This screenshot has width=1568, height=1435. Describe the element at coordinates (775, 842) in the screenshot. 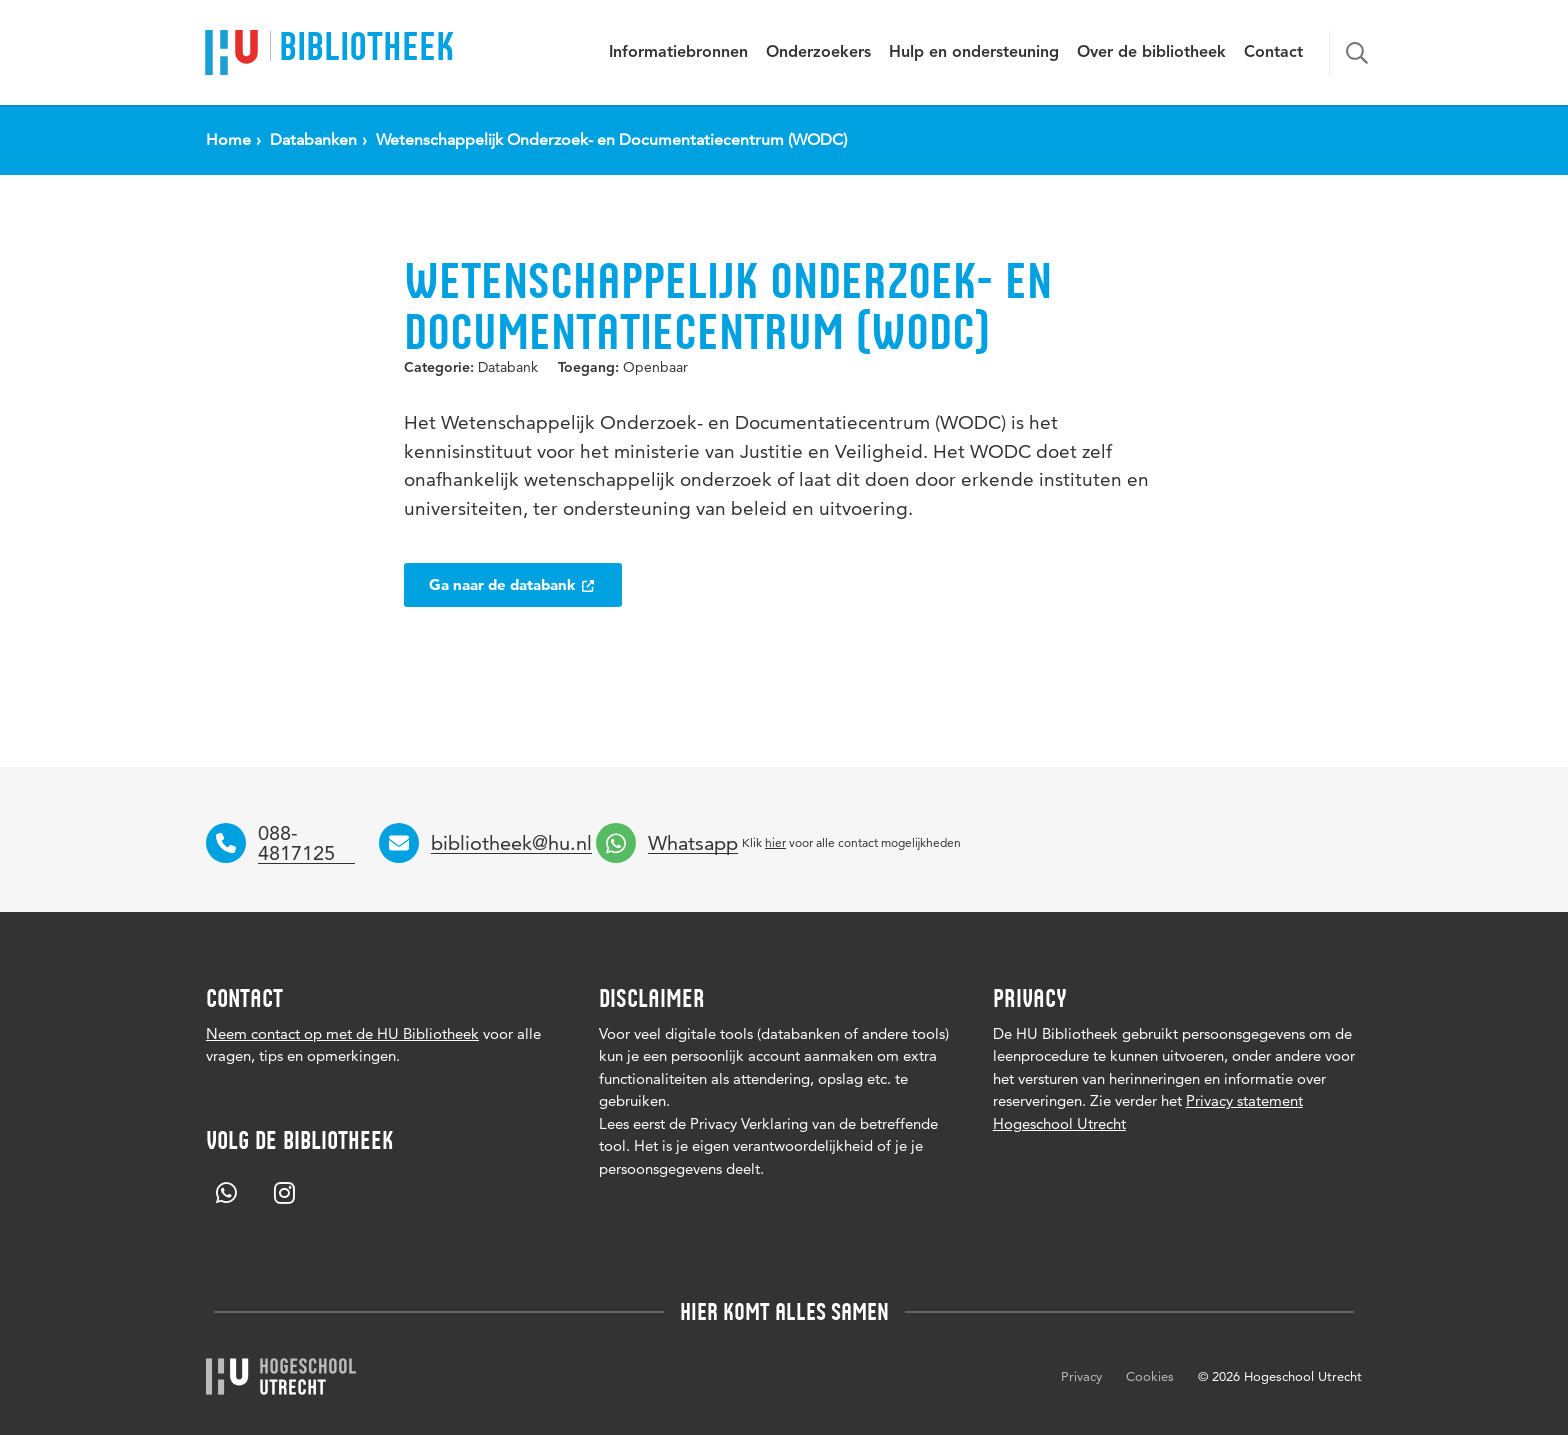

I see `hier` at that location.